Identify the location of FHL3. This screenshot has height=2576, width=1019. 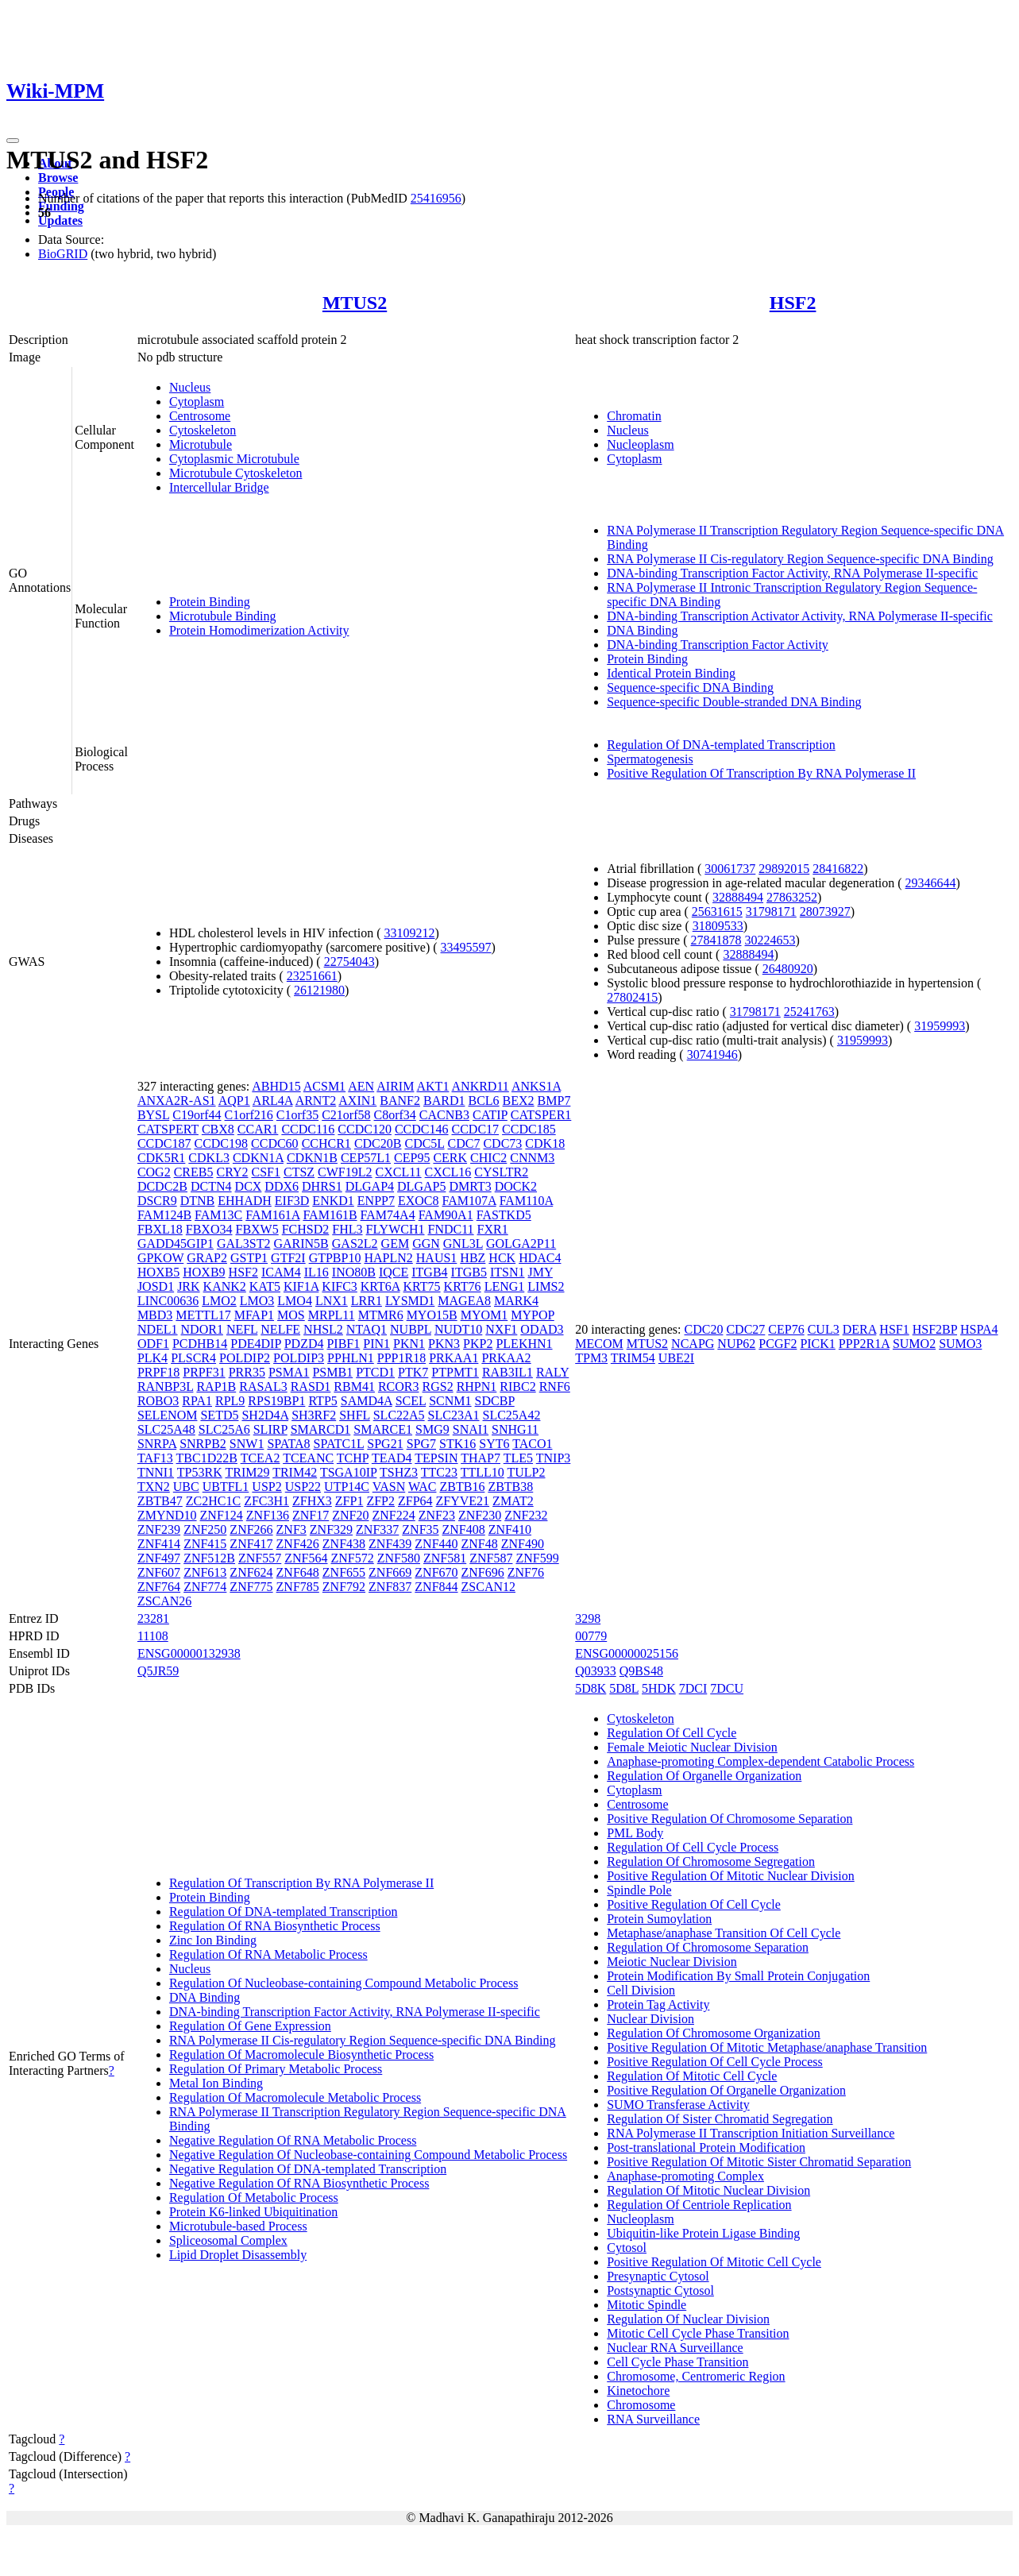
(347, 1229).